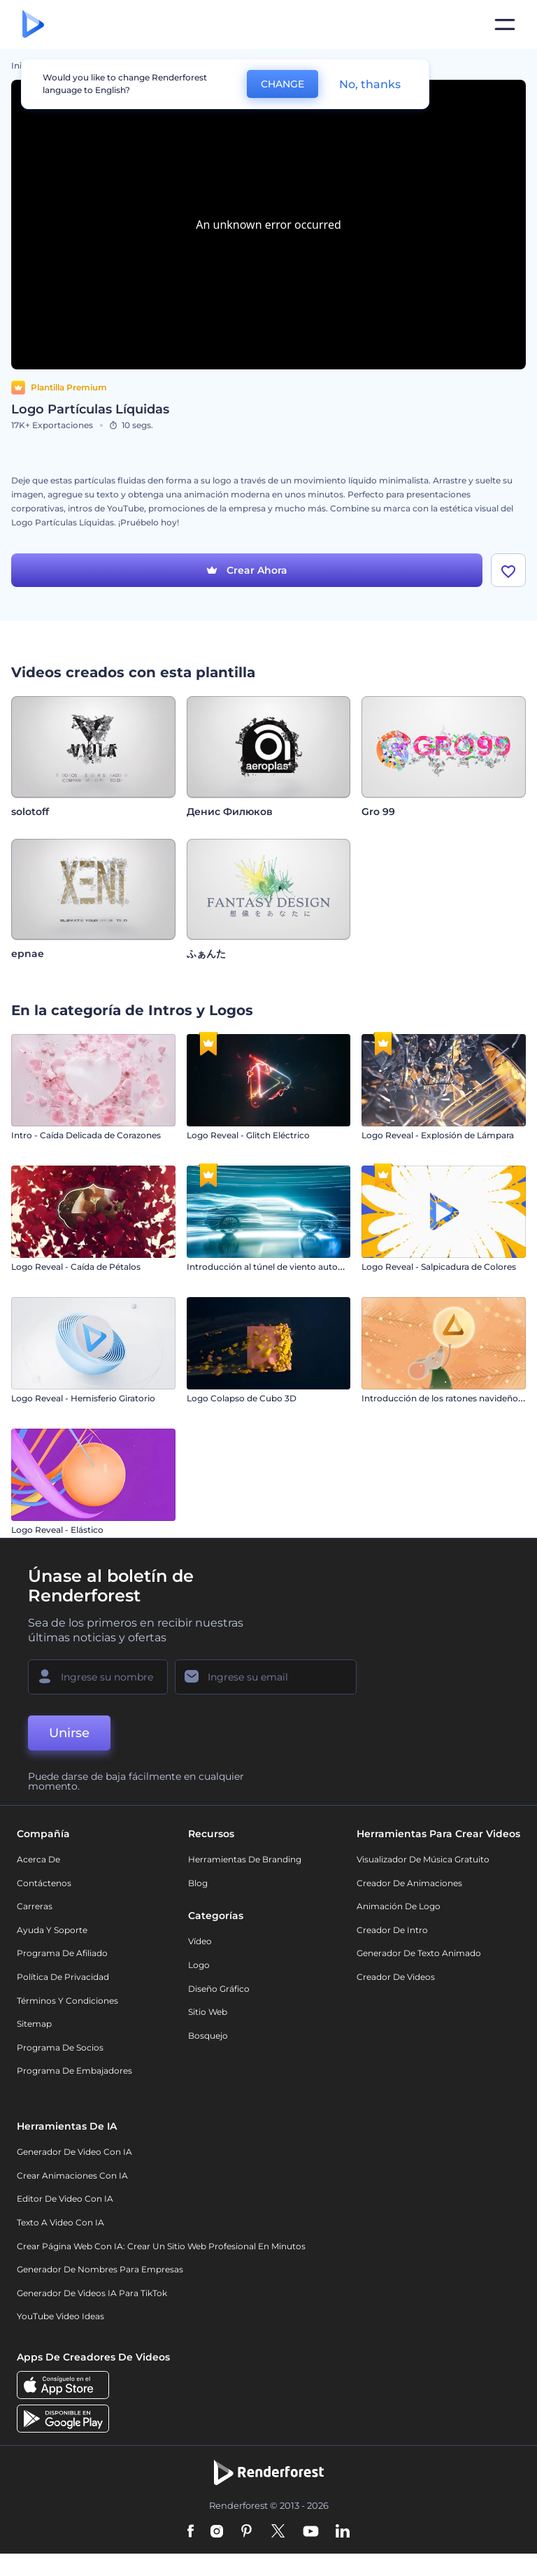  I want to click on Contáctenos, so click(44, 1883).